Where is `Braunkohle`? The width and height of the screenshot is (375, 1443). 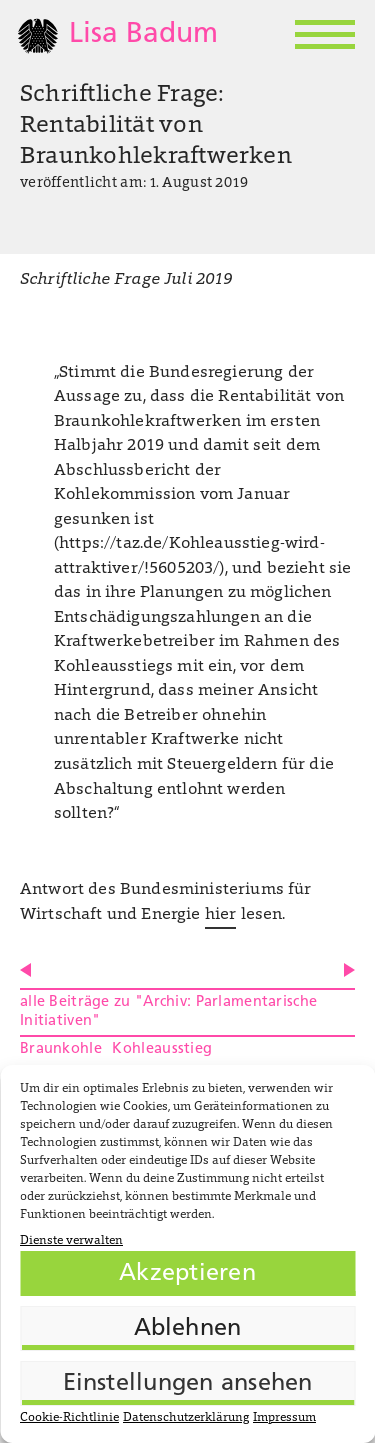 Braunkohle is located at coordinates (61, 1049).